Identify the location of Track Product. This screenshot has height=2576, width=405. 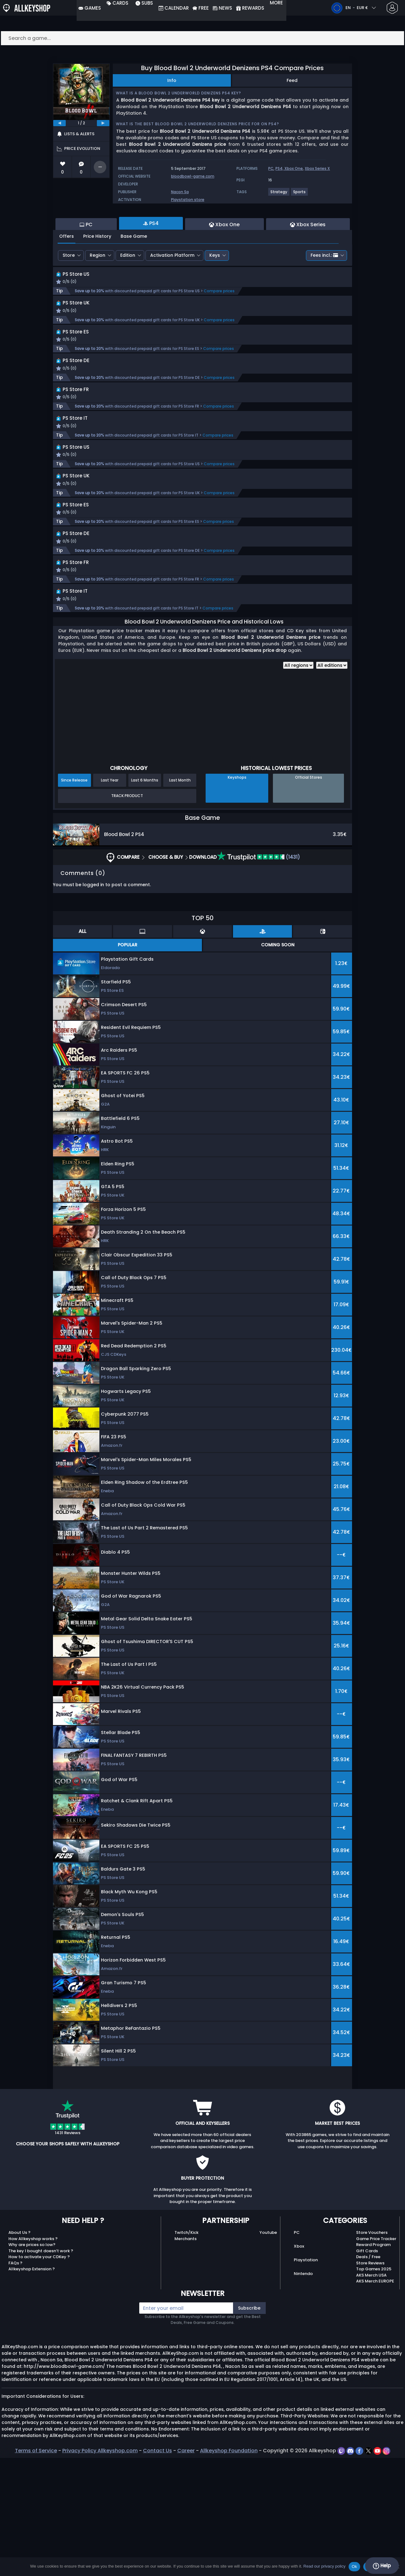
(127, 913).